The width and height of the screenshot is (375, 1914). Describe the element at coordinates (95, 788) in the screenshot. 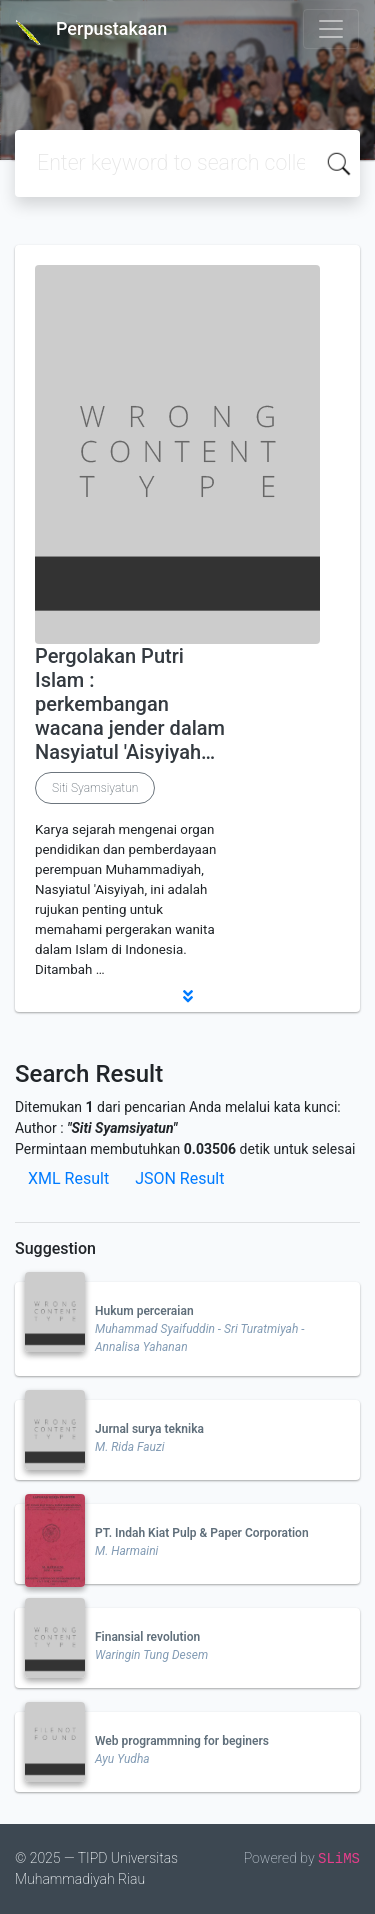

I see `Siti Syamsiyatun` at that location.